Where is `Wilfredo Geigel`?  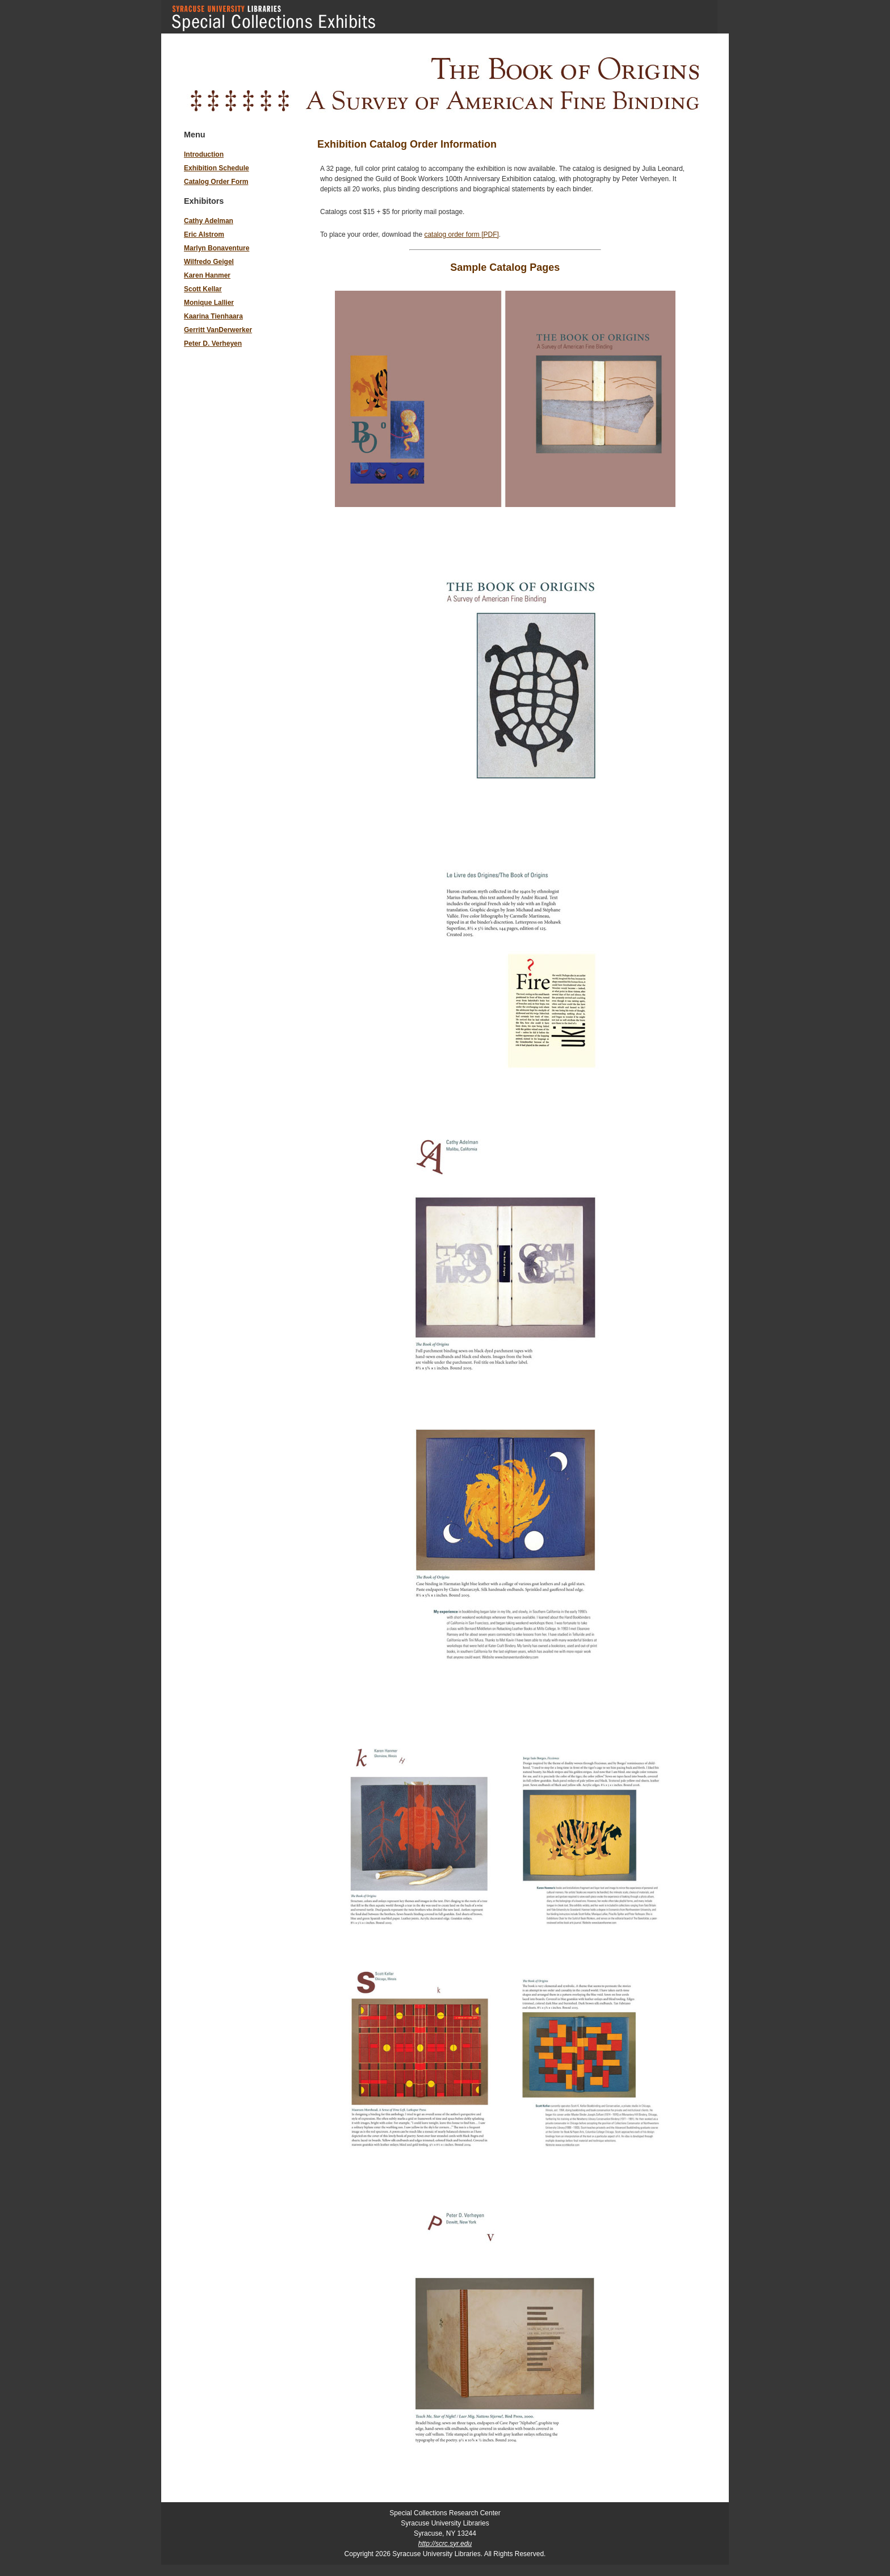
Wilfredo Geigel is located at coordinates (209, 262).